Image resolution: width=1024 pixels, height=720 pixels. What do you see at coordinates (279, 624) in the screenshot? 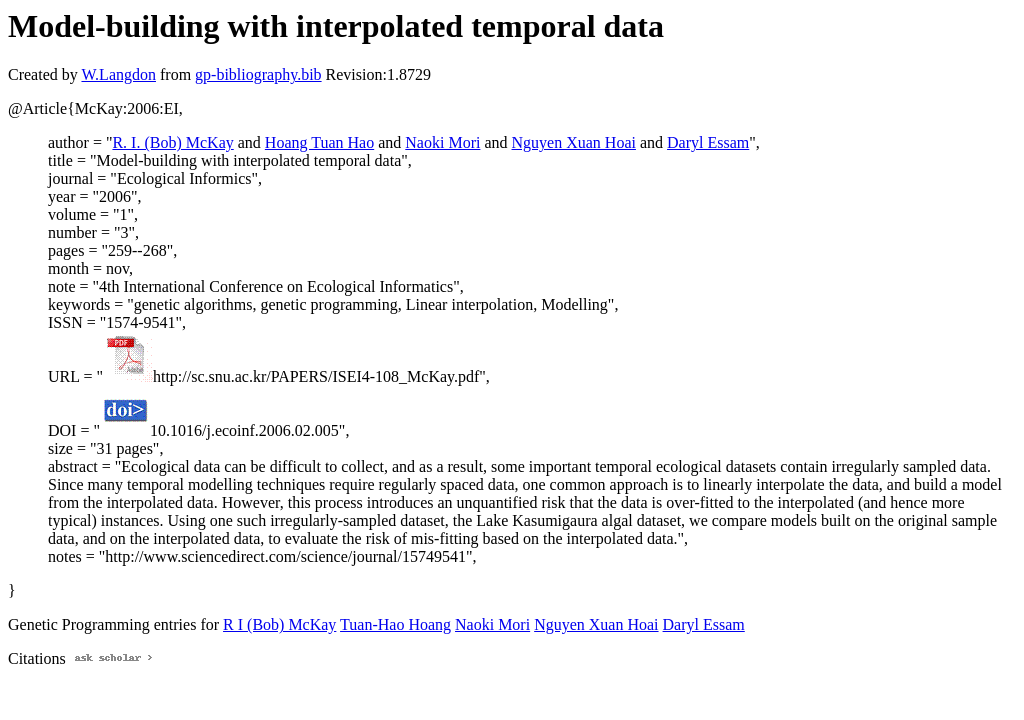
I see `R I (Bob) McKay` at bounding box center [279, 624].